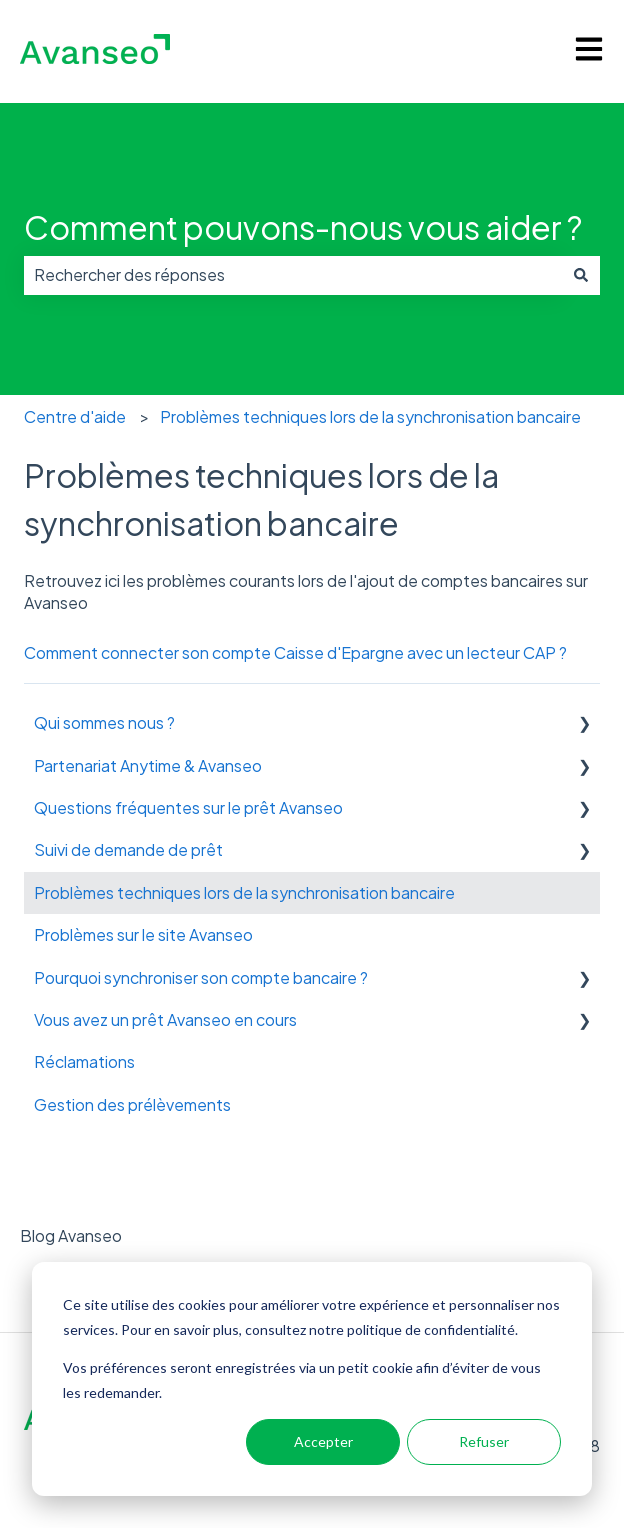  What do you see at coordinates (84, 1061) in the screenshot?
I see `Réclamations [menuitem]` at bounding box center [84, 1061].